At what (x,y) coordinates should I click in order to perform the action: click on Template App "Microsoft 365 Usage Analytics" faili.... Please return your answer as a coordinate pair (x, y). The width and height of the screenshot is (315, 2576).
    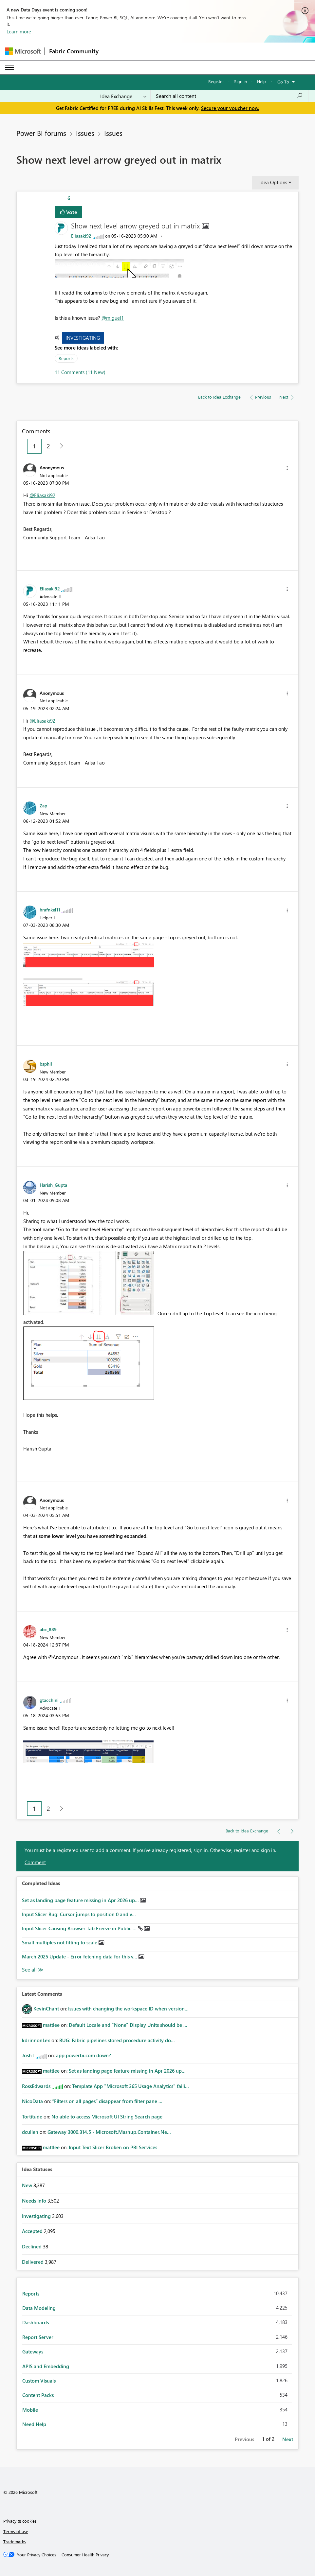
    Looking at the image, I should click on (130, 2086).